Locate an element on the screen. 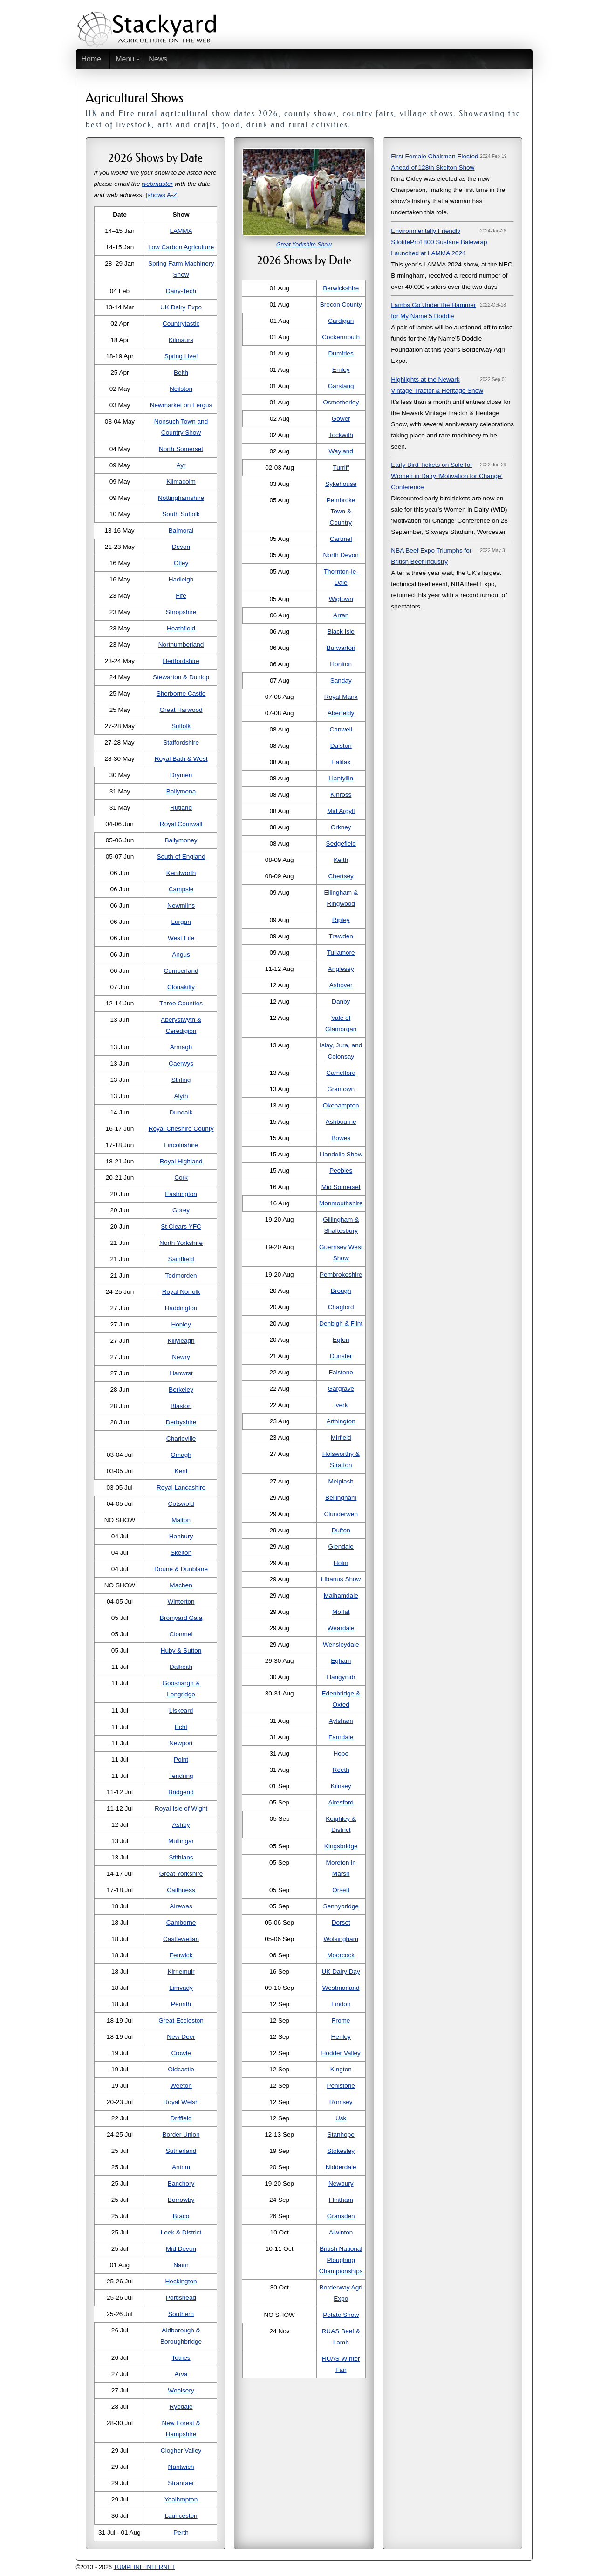 The width and height of the screenshot is (608, 2576). Stithians is located at coordinates (181, 1857).